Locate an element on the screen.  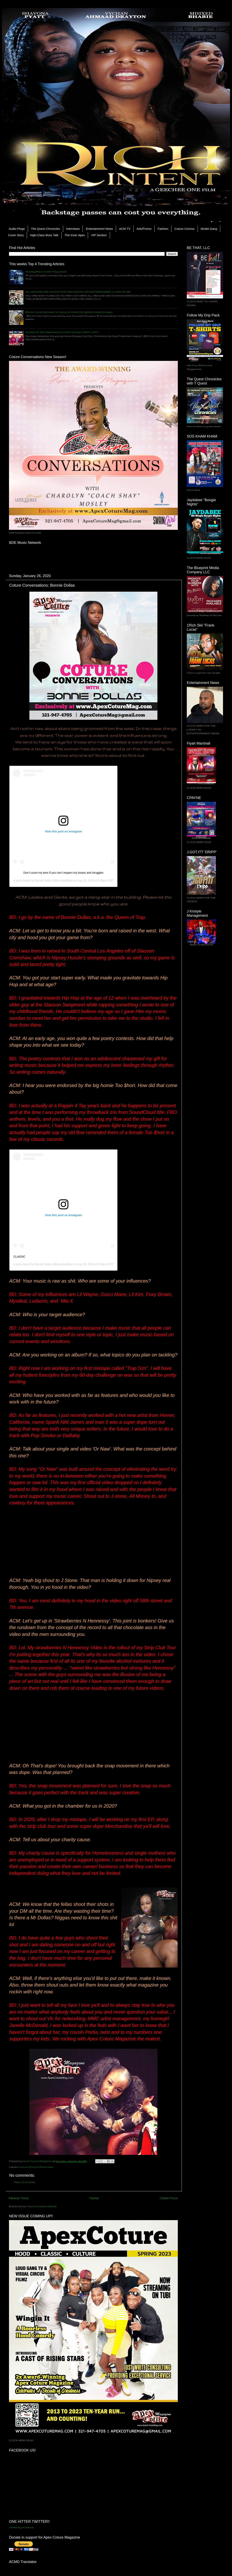
Tweets by ACMpub is located at coordinates (21, 2527).